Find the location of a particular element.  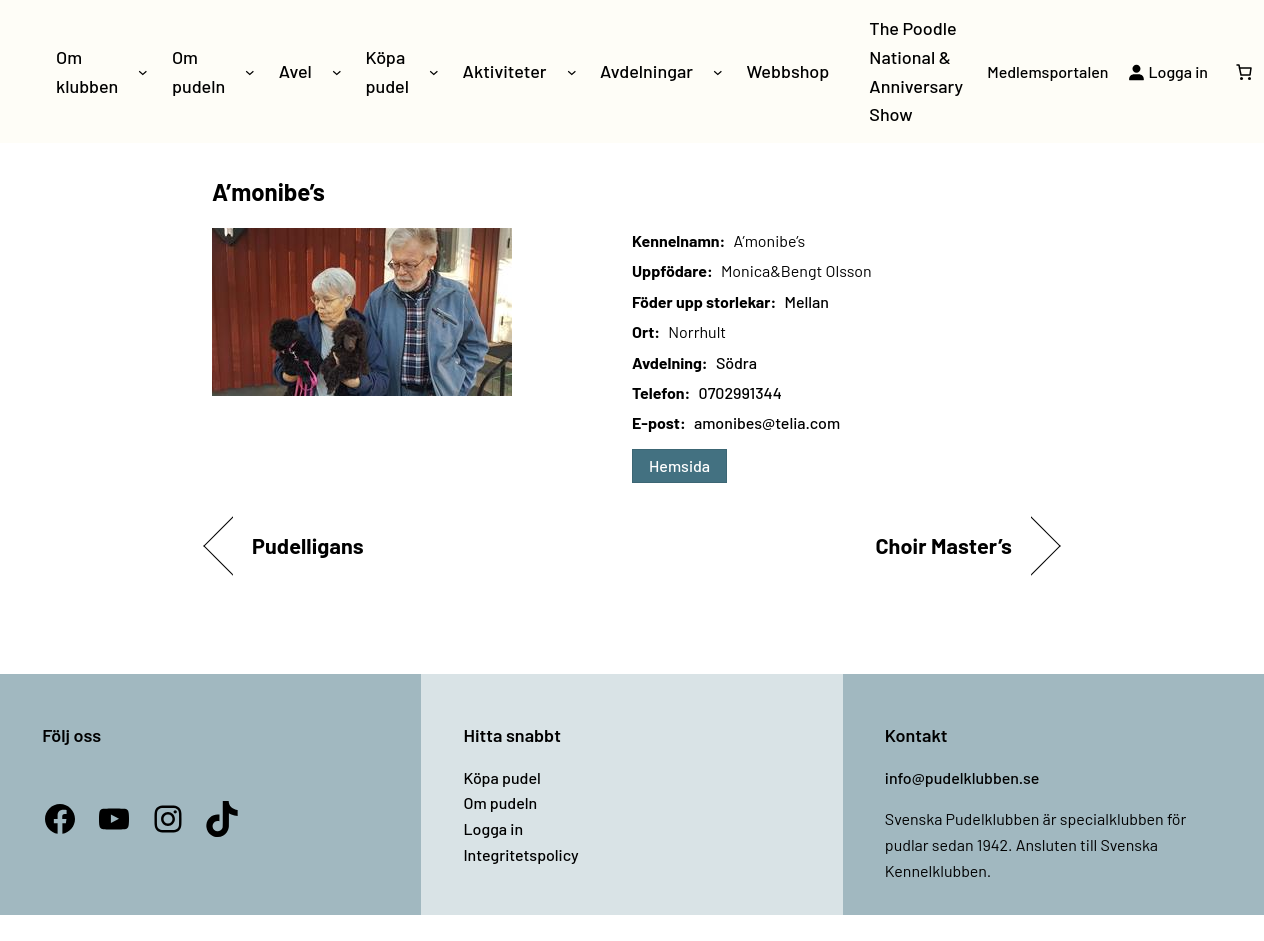

[Undermeny för Avdelningar] is located at coordinates (718, 72).